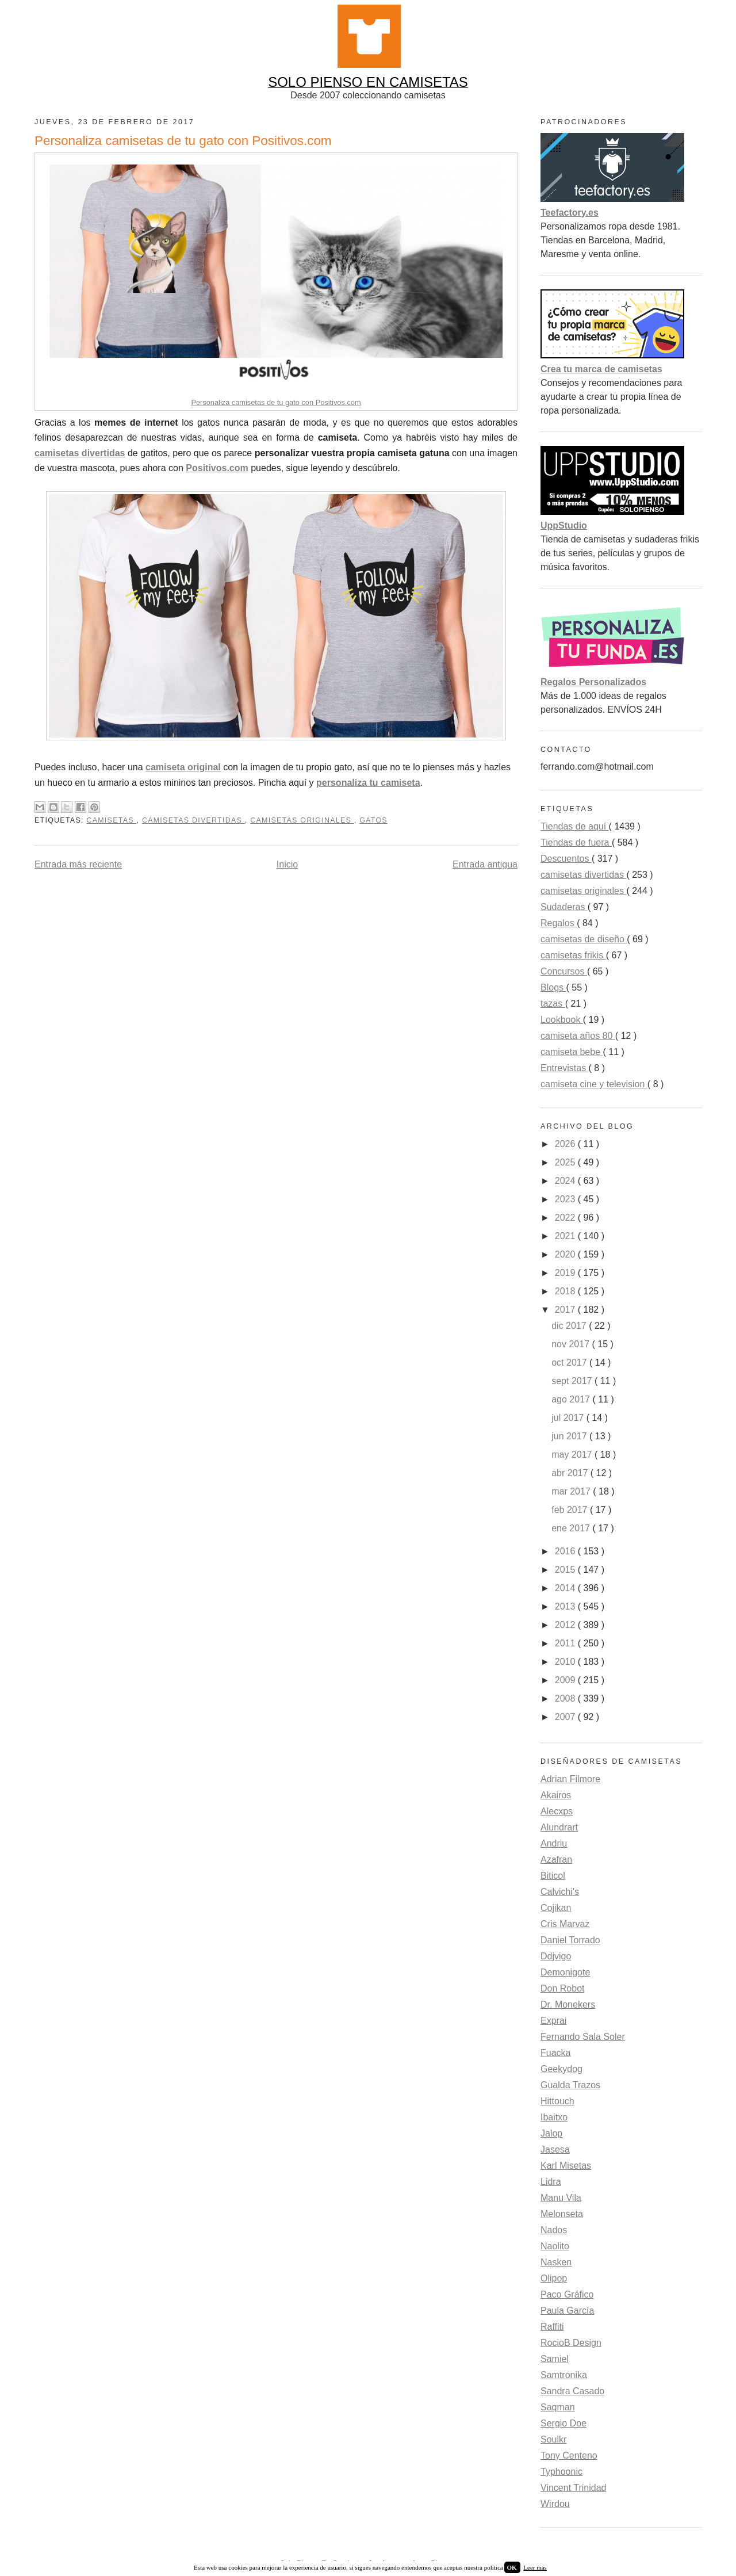 The height and width of the screenshot is (2576, 736). I want to click on Fernando Sala Soler, so click(582, 2037).